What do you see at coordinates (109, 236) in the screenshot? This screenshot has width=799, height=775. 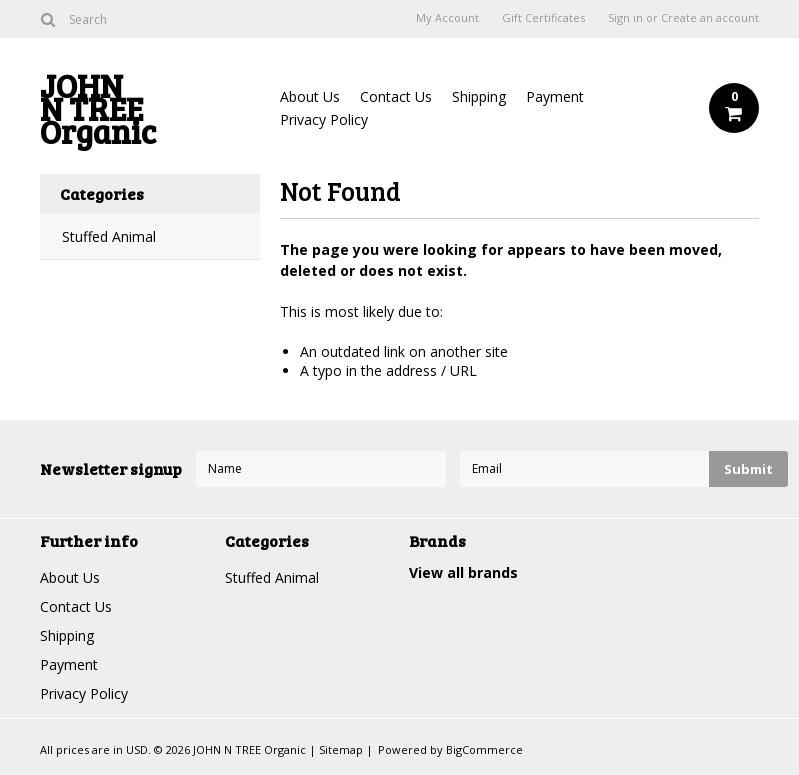 I see `Stuffed Animal` at bounding box center [109, 236].